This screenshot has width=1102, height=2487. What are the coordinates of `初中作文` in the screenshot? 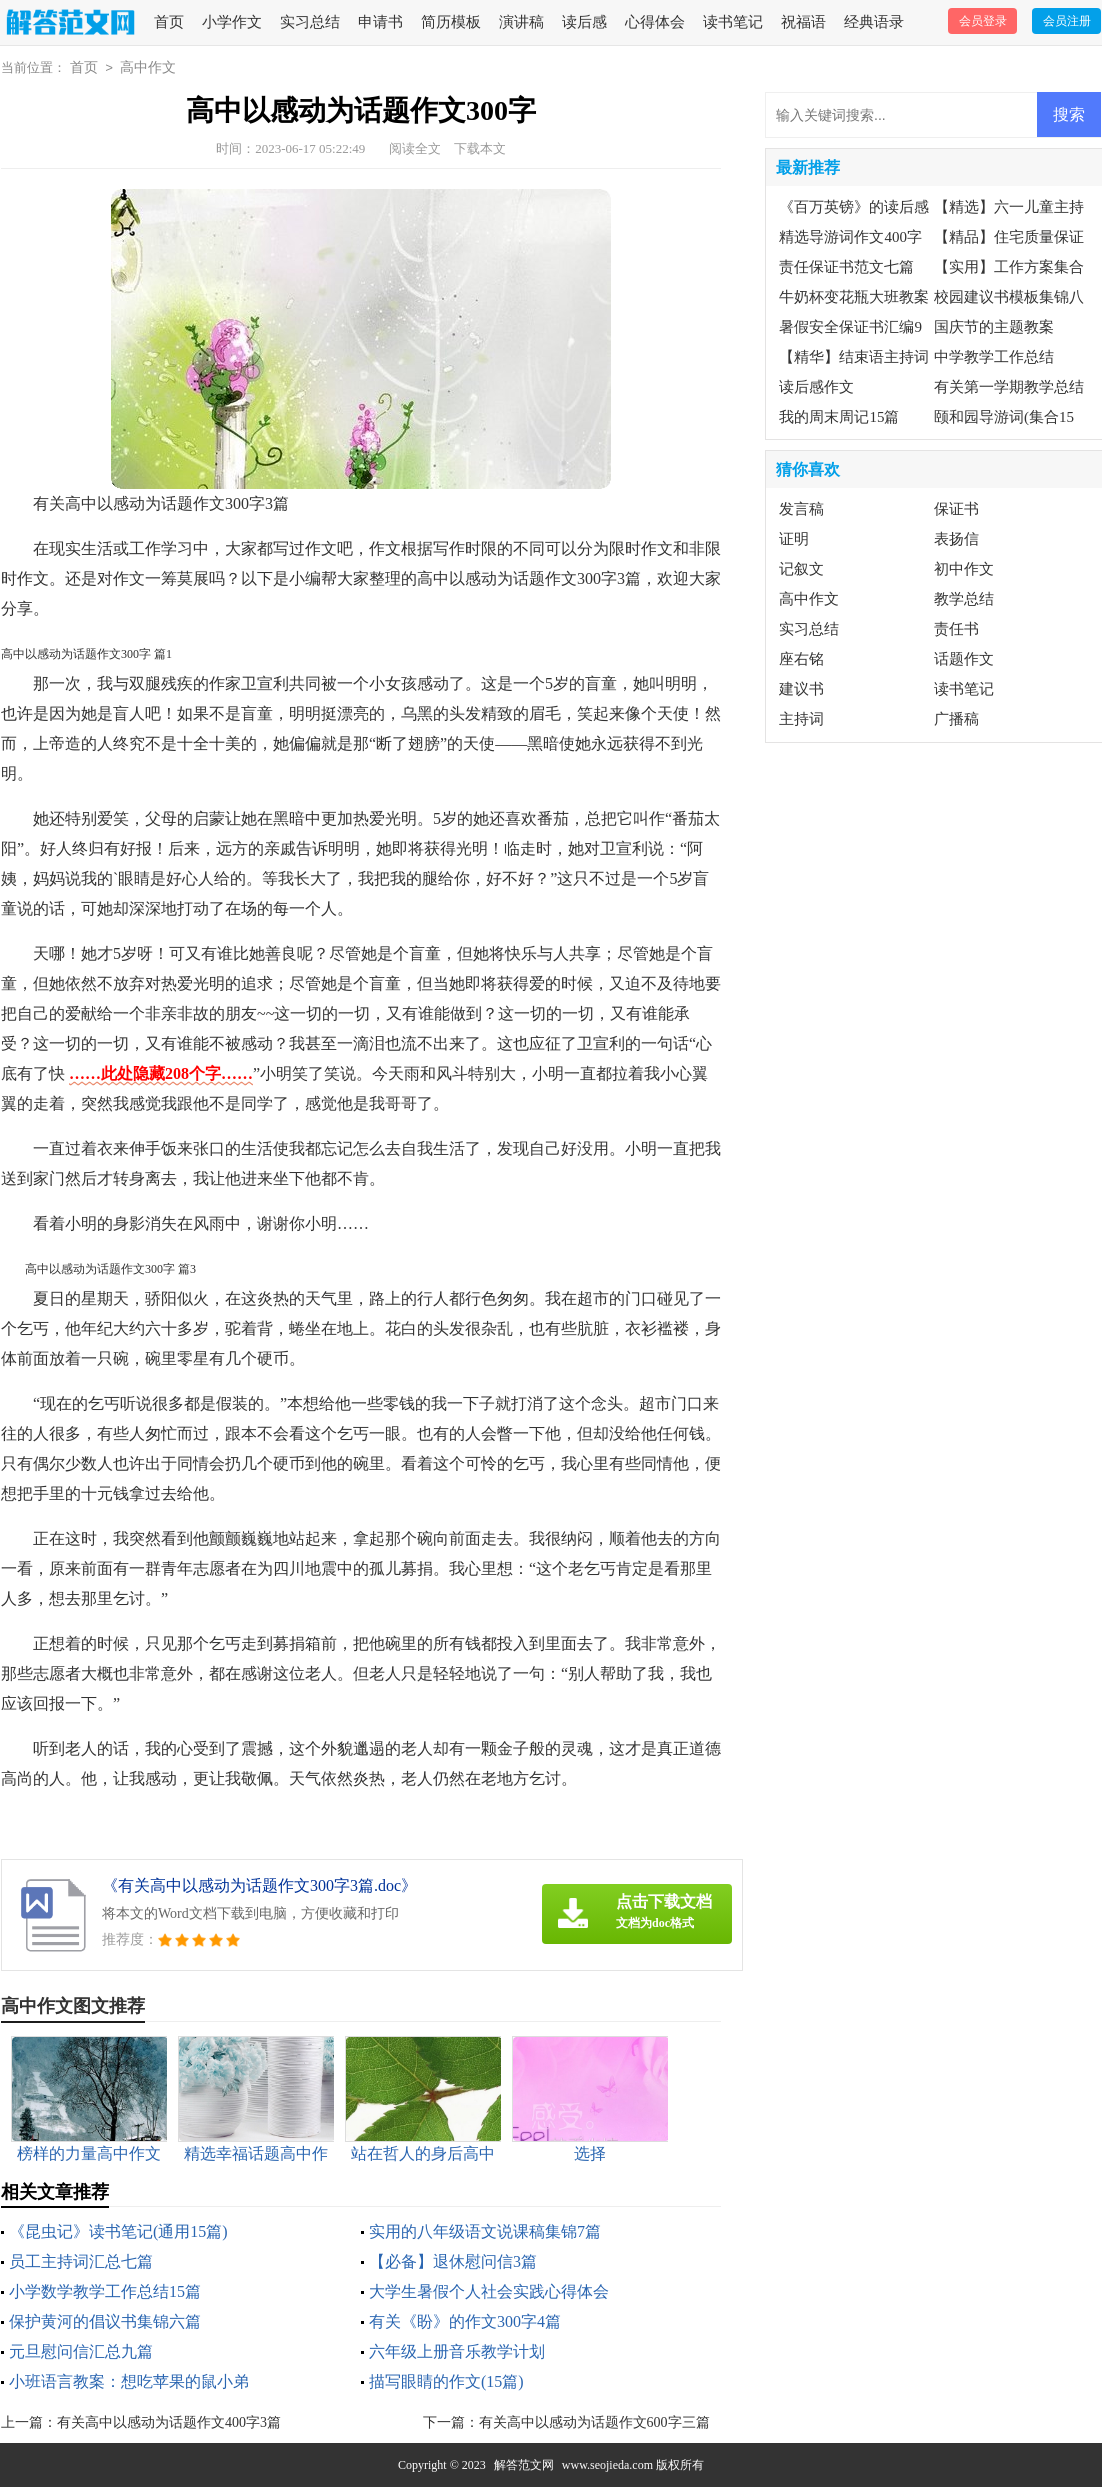 It's located at (964, 569).